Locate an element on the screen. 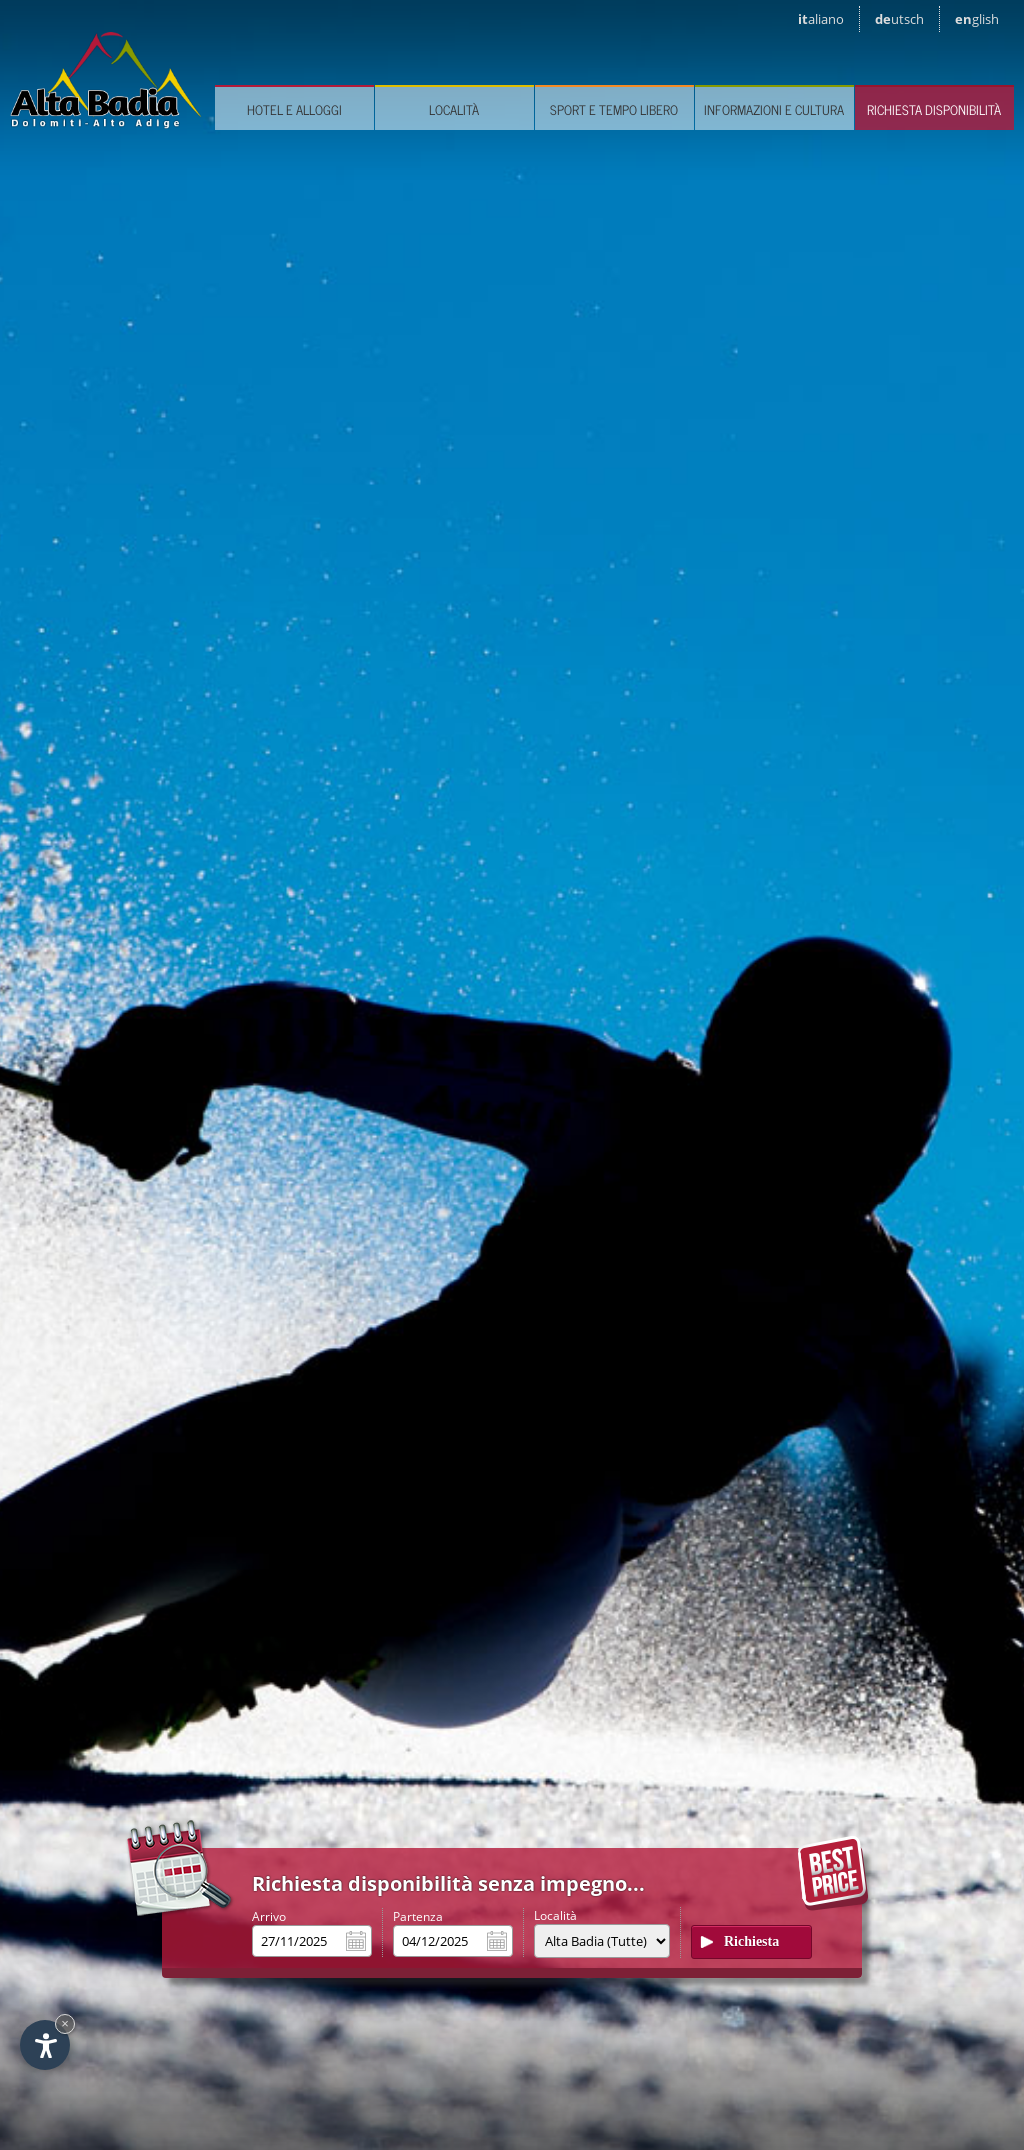 This screenshot has width=1024, height=2150. Sport e tempo libero is located at coordinates (614, 109).